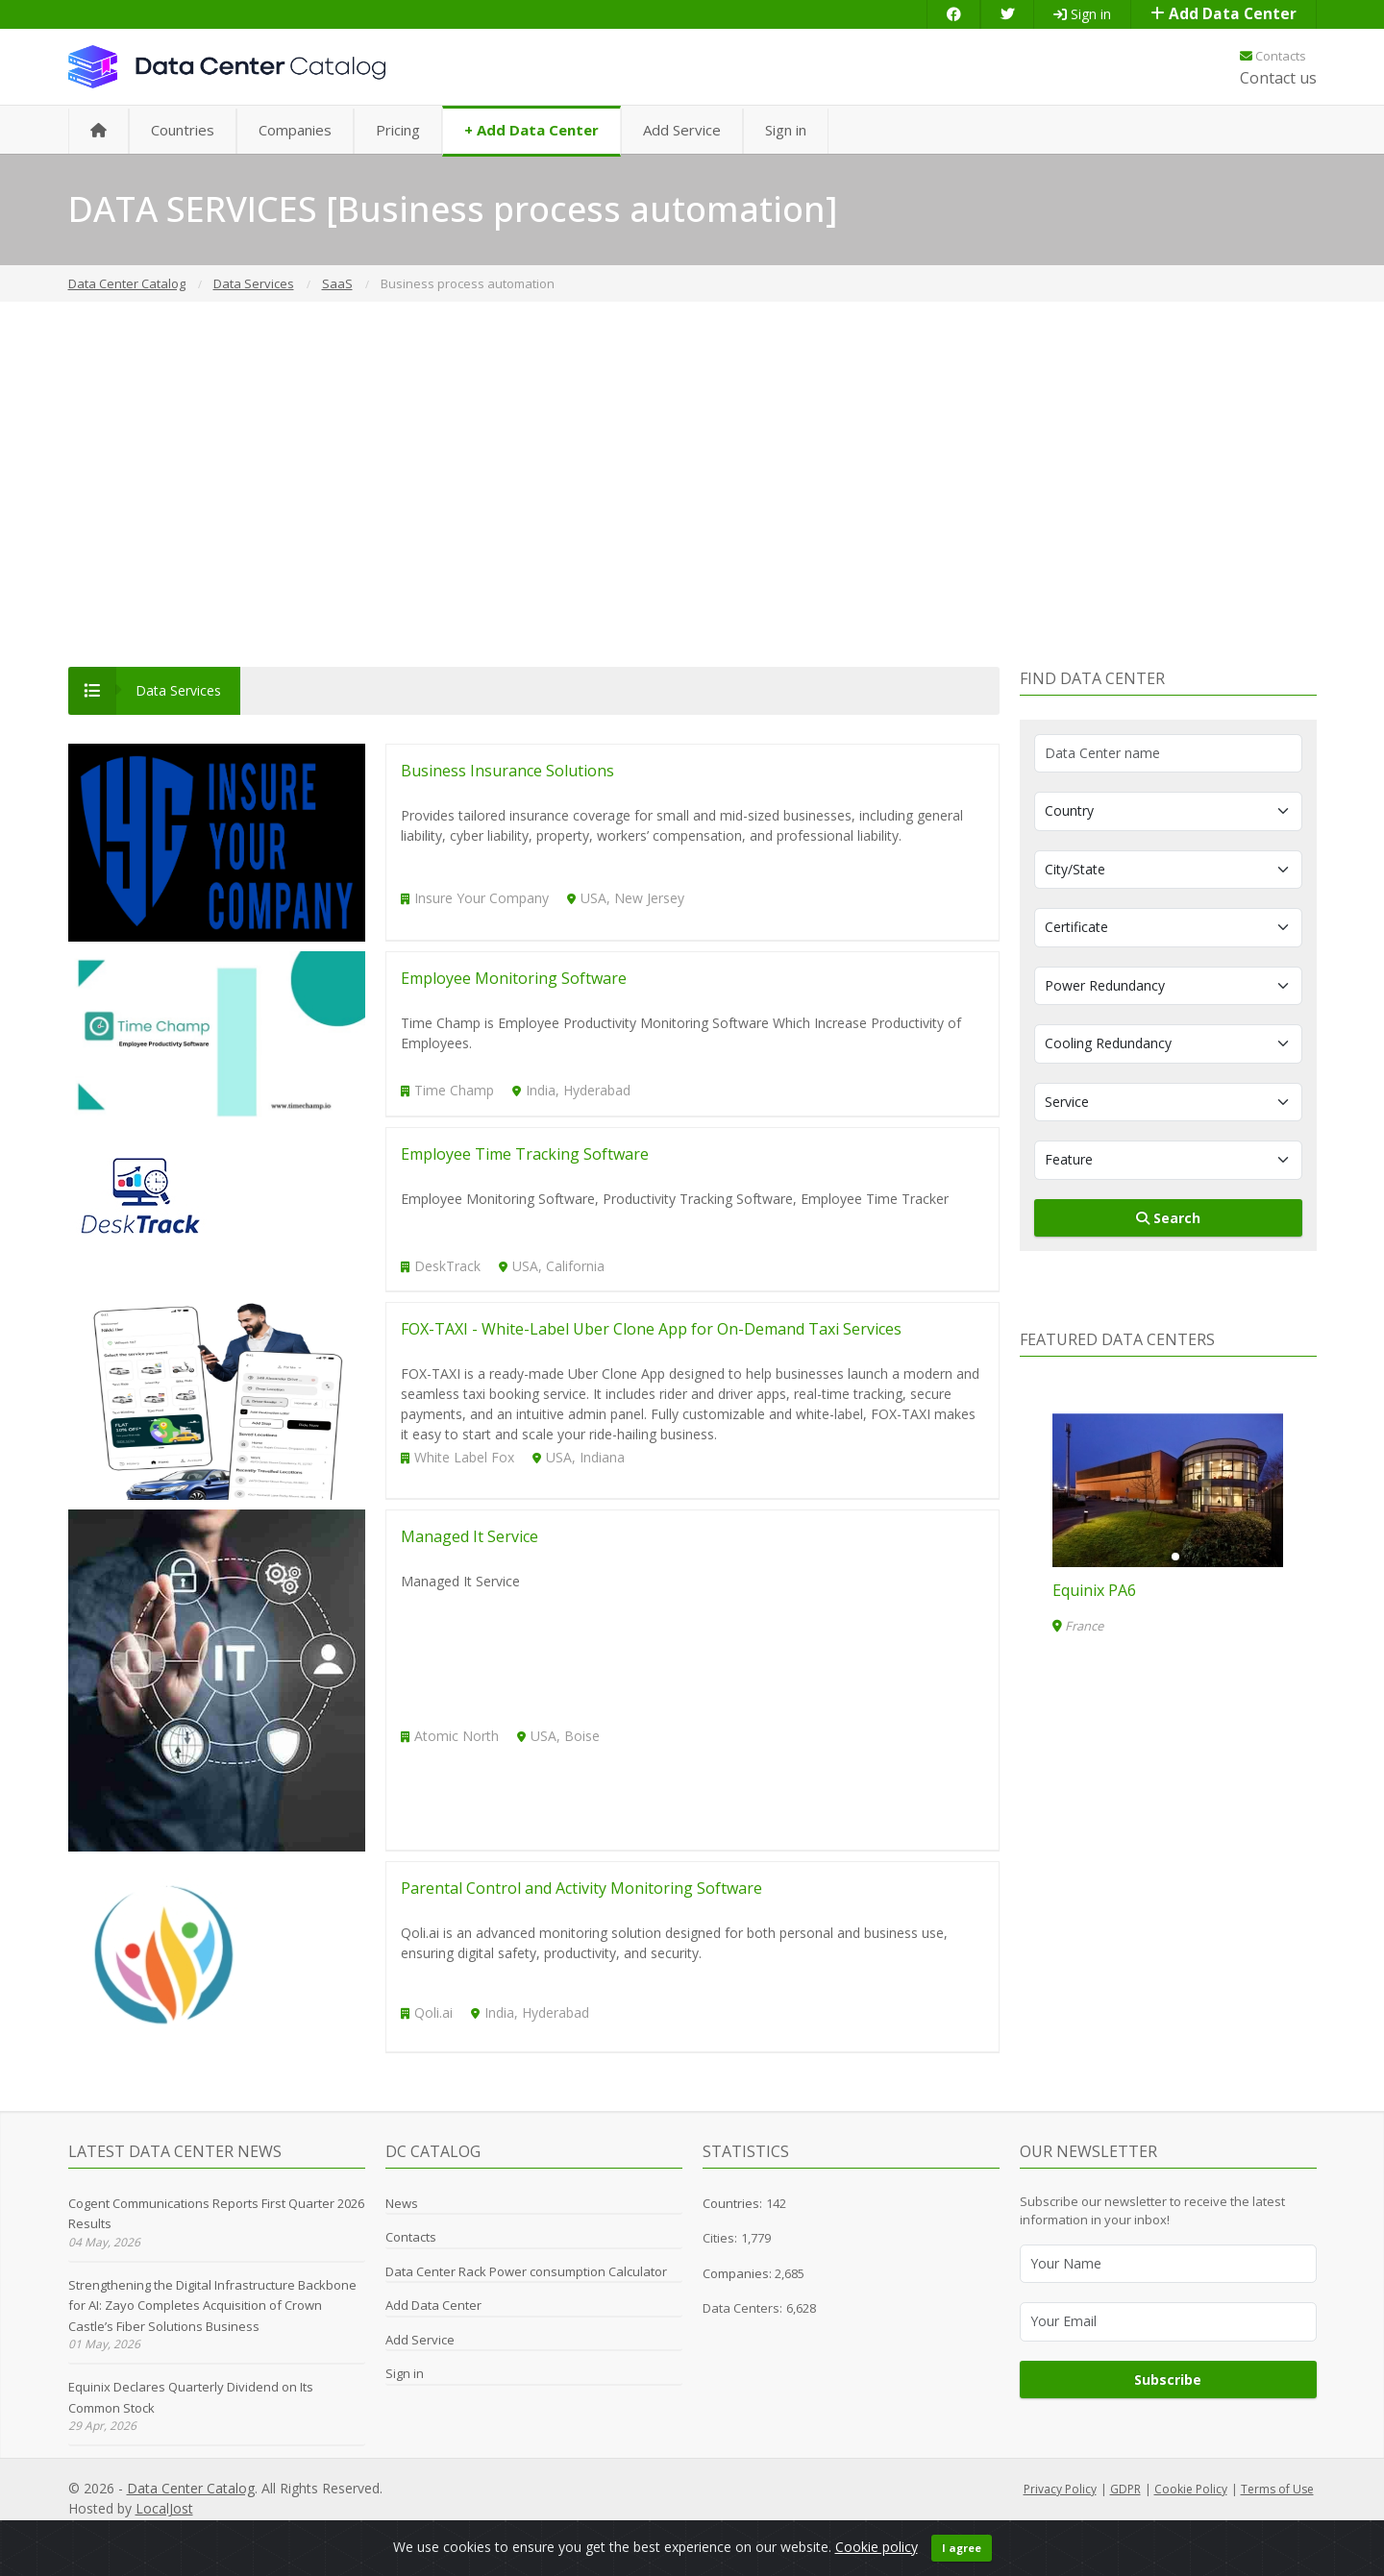 Image resolution: width=1384 pixels, height=2576 pixels. I want to click on Add Data Center, so click(1223, 14).